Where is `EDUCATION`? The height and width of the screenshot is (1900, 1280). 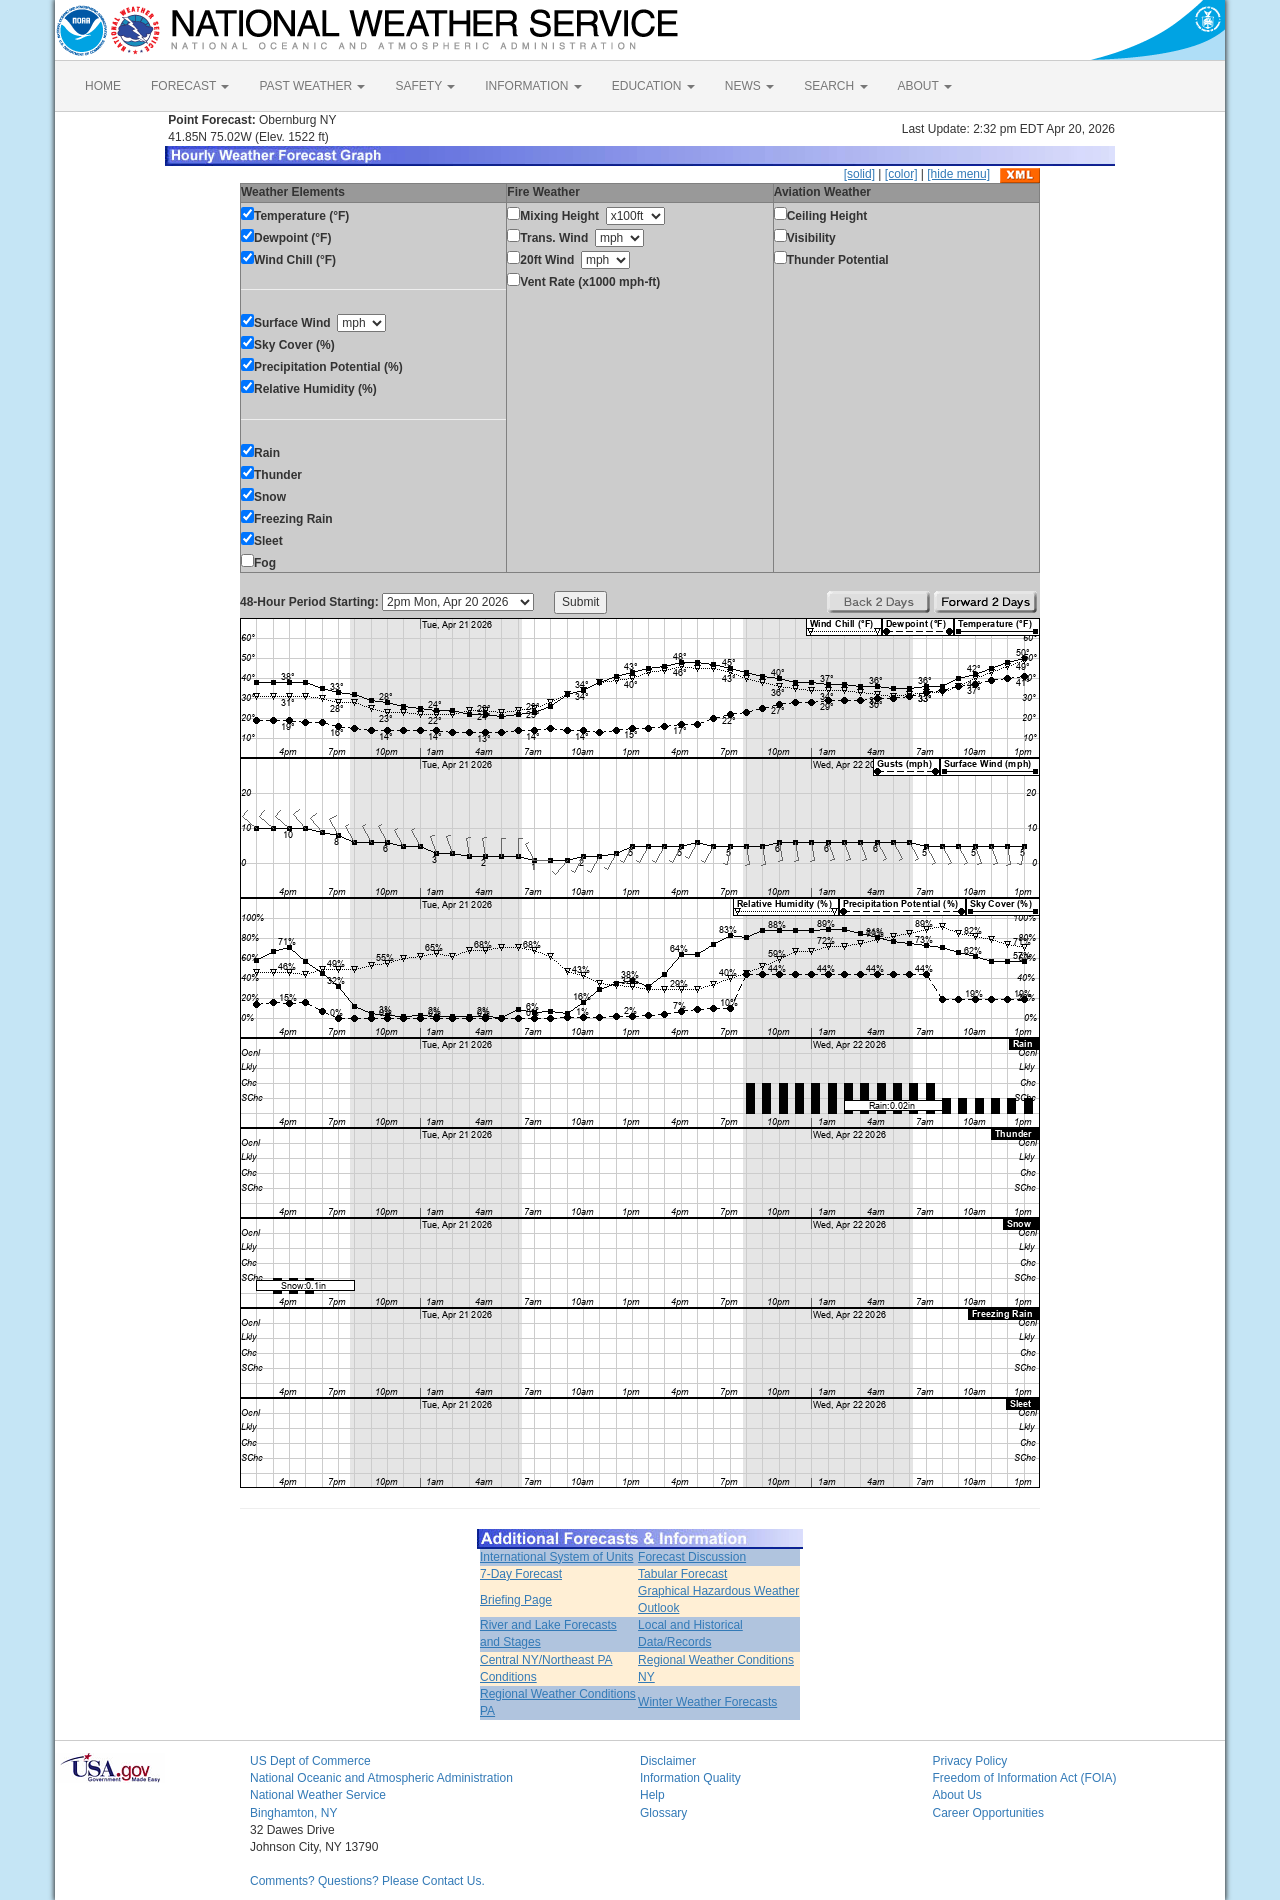
EDUCATION is located at coordinates (653, 86).